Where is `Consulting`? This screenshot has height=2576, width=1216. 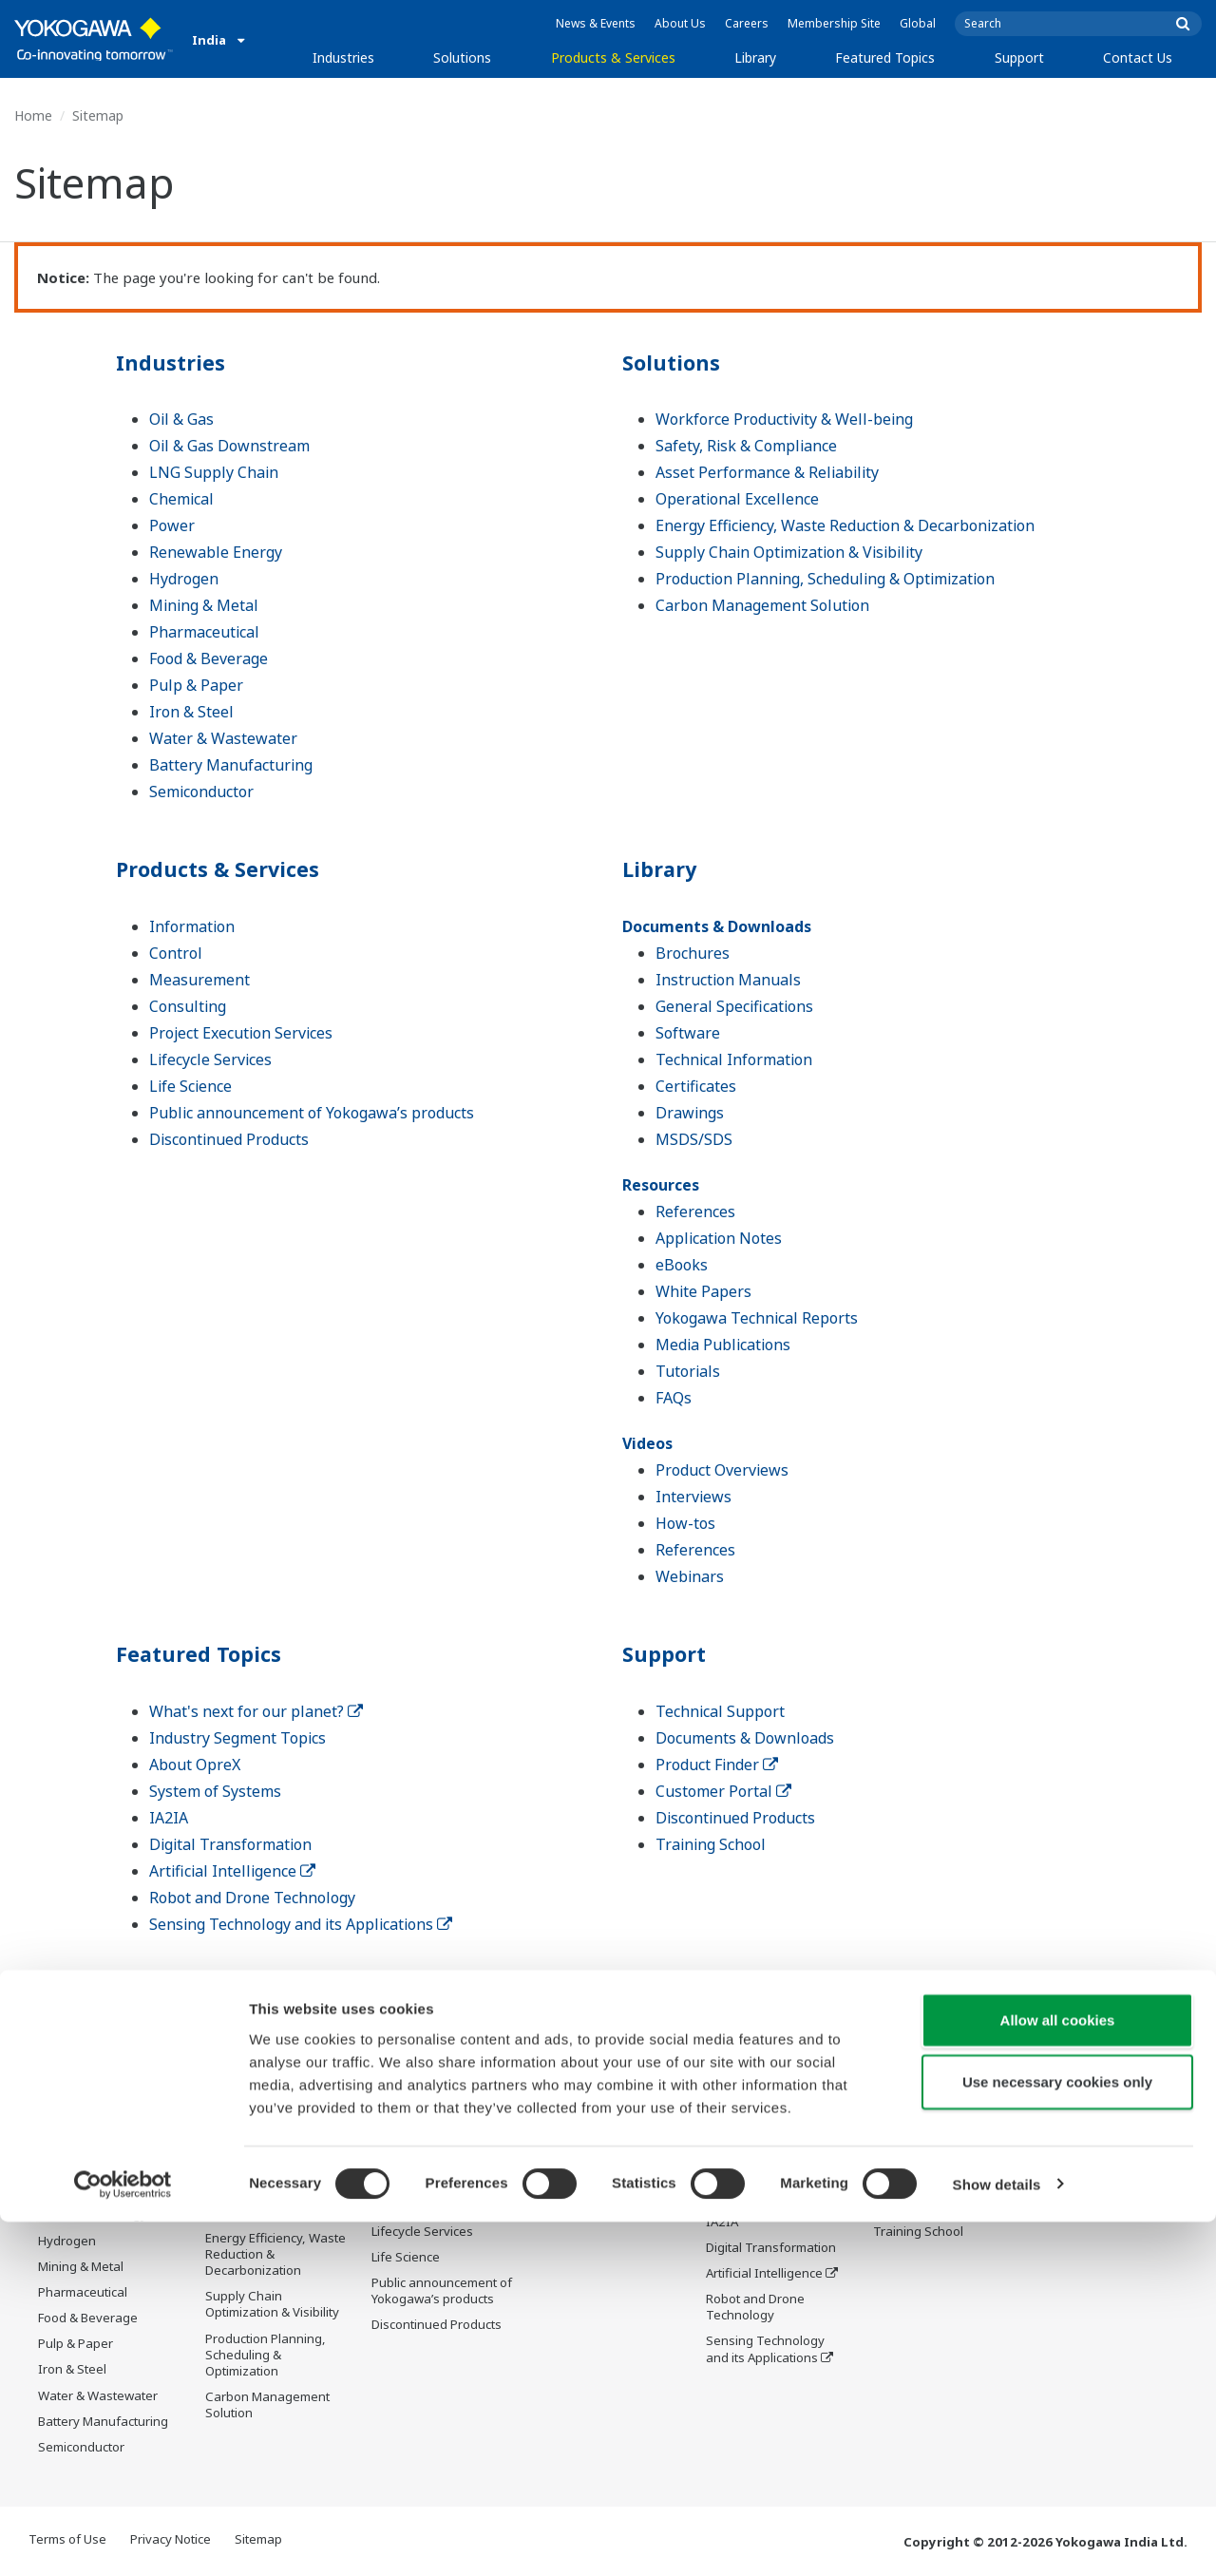
Consulting is located at coordinates (187, 1006).